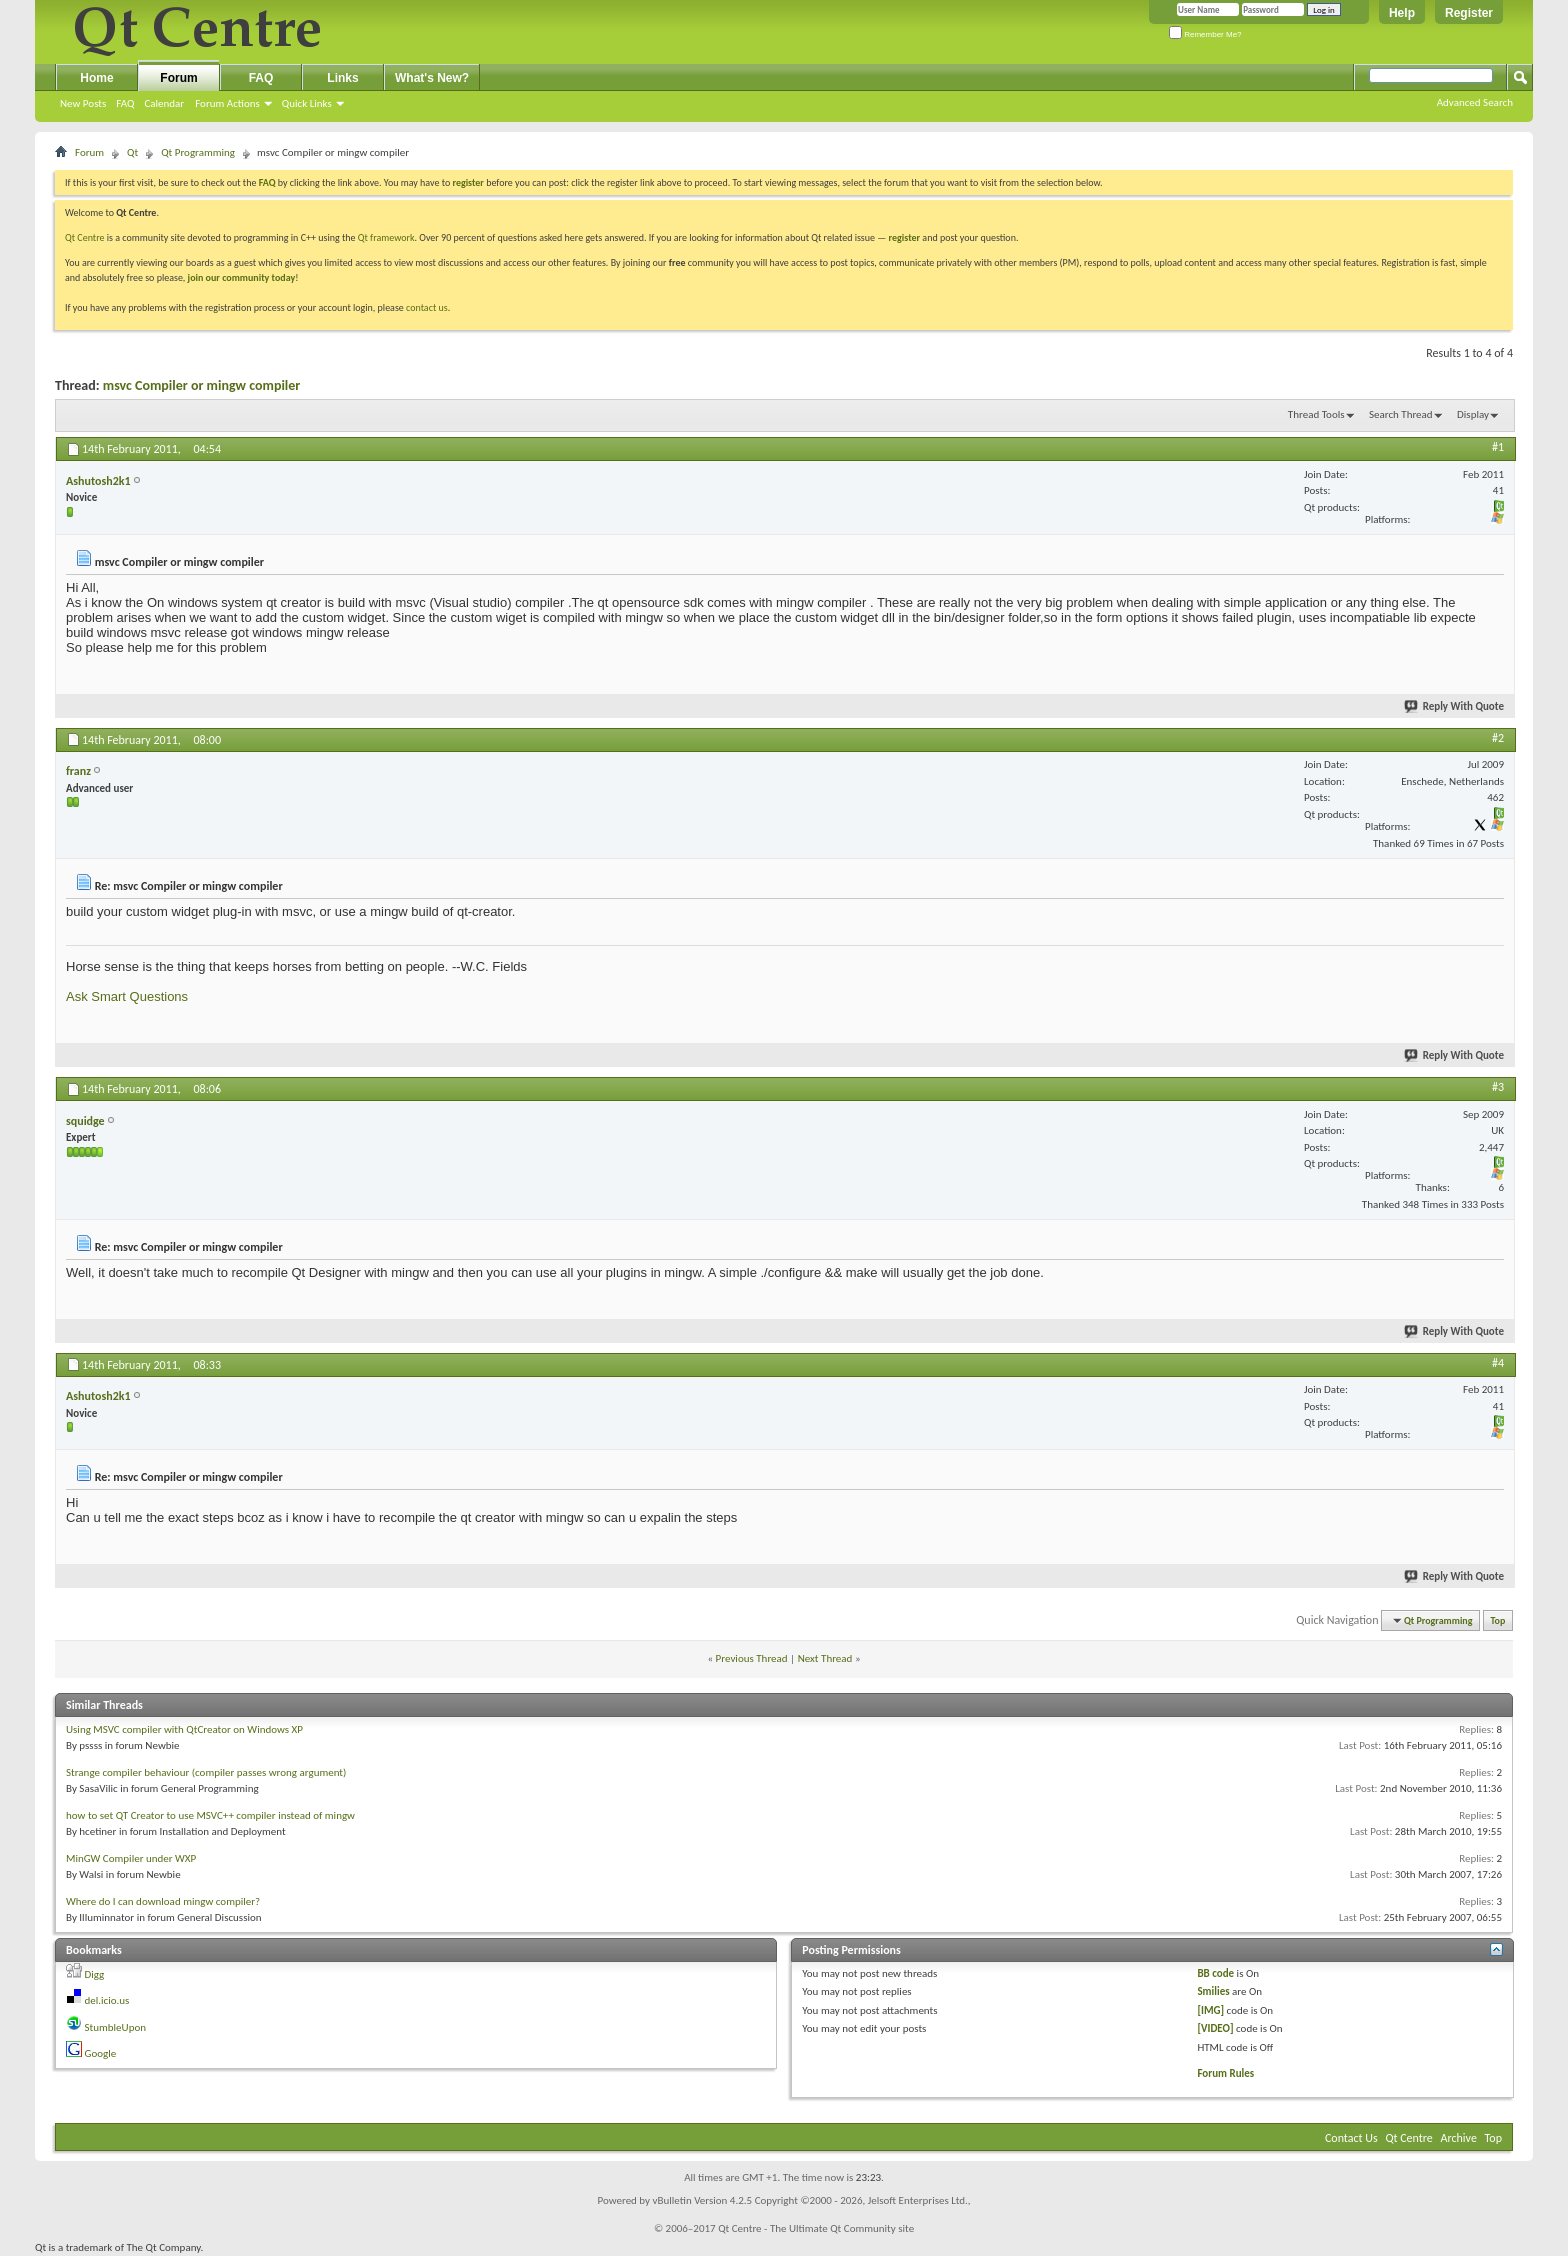 Image resolution: width=1568 pixels, height=2256 pixels. What do you see at coordinates (198, 152) in the screenshot?
I see `Qt Programming` at bounding box center [198, 152].